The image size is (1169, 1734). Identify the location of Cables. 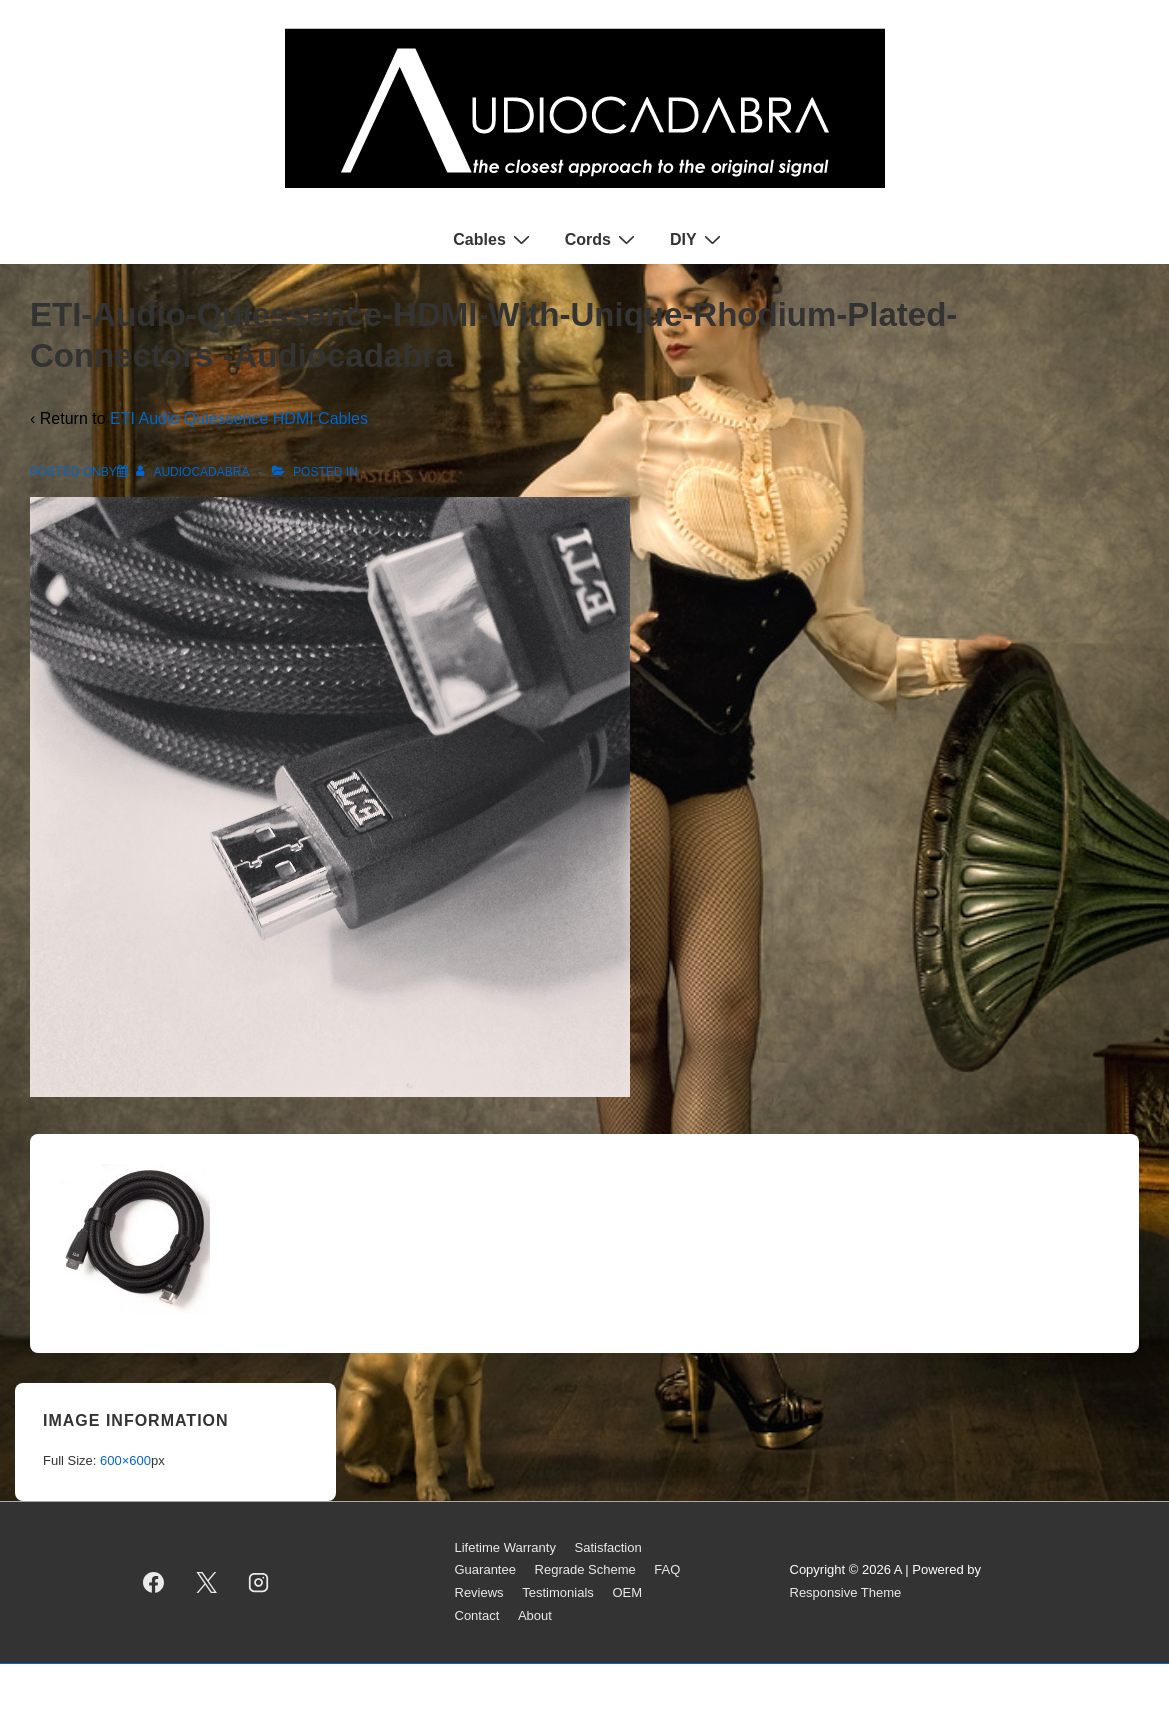
(493, 239).